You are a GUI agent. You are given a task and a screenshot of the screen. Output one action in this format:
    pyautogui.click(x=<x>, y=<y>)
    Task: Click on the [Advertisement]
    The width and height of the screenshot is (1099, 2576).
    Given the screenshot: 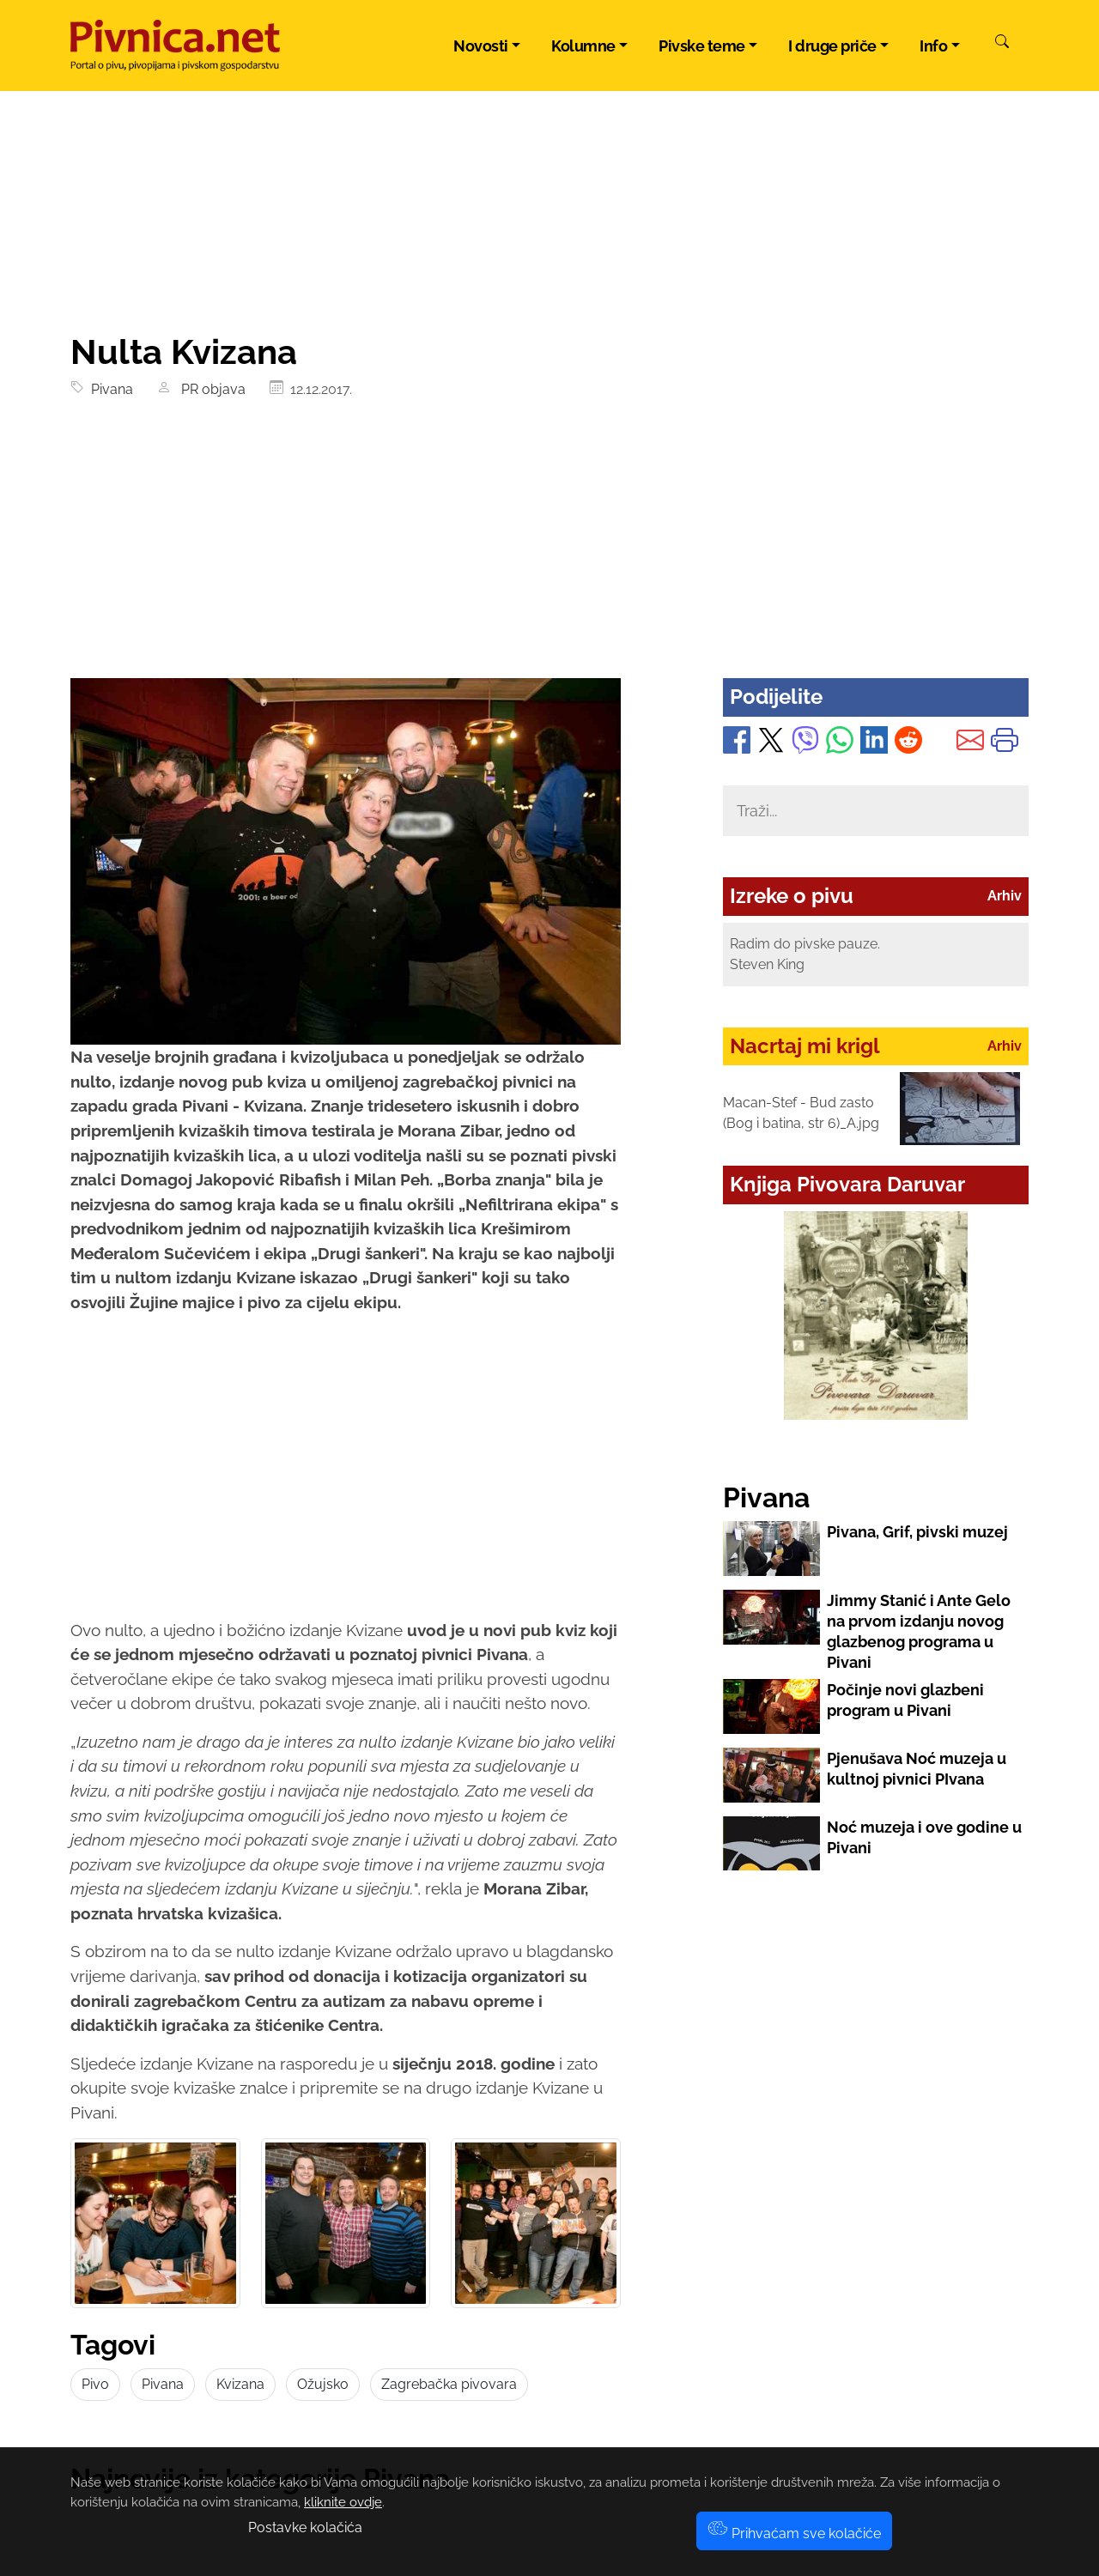 What is the action you would take?
    pyautogui.click(x=549, y=549)
    